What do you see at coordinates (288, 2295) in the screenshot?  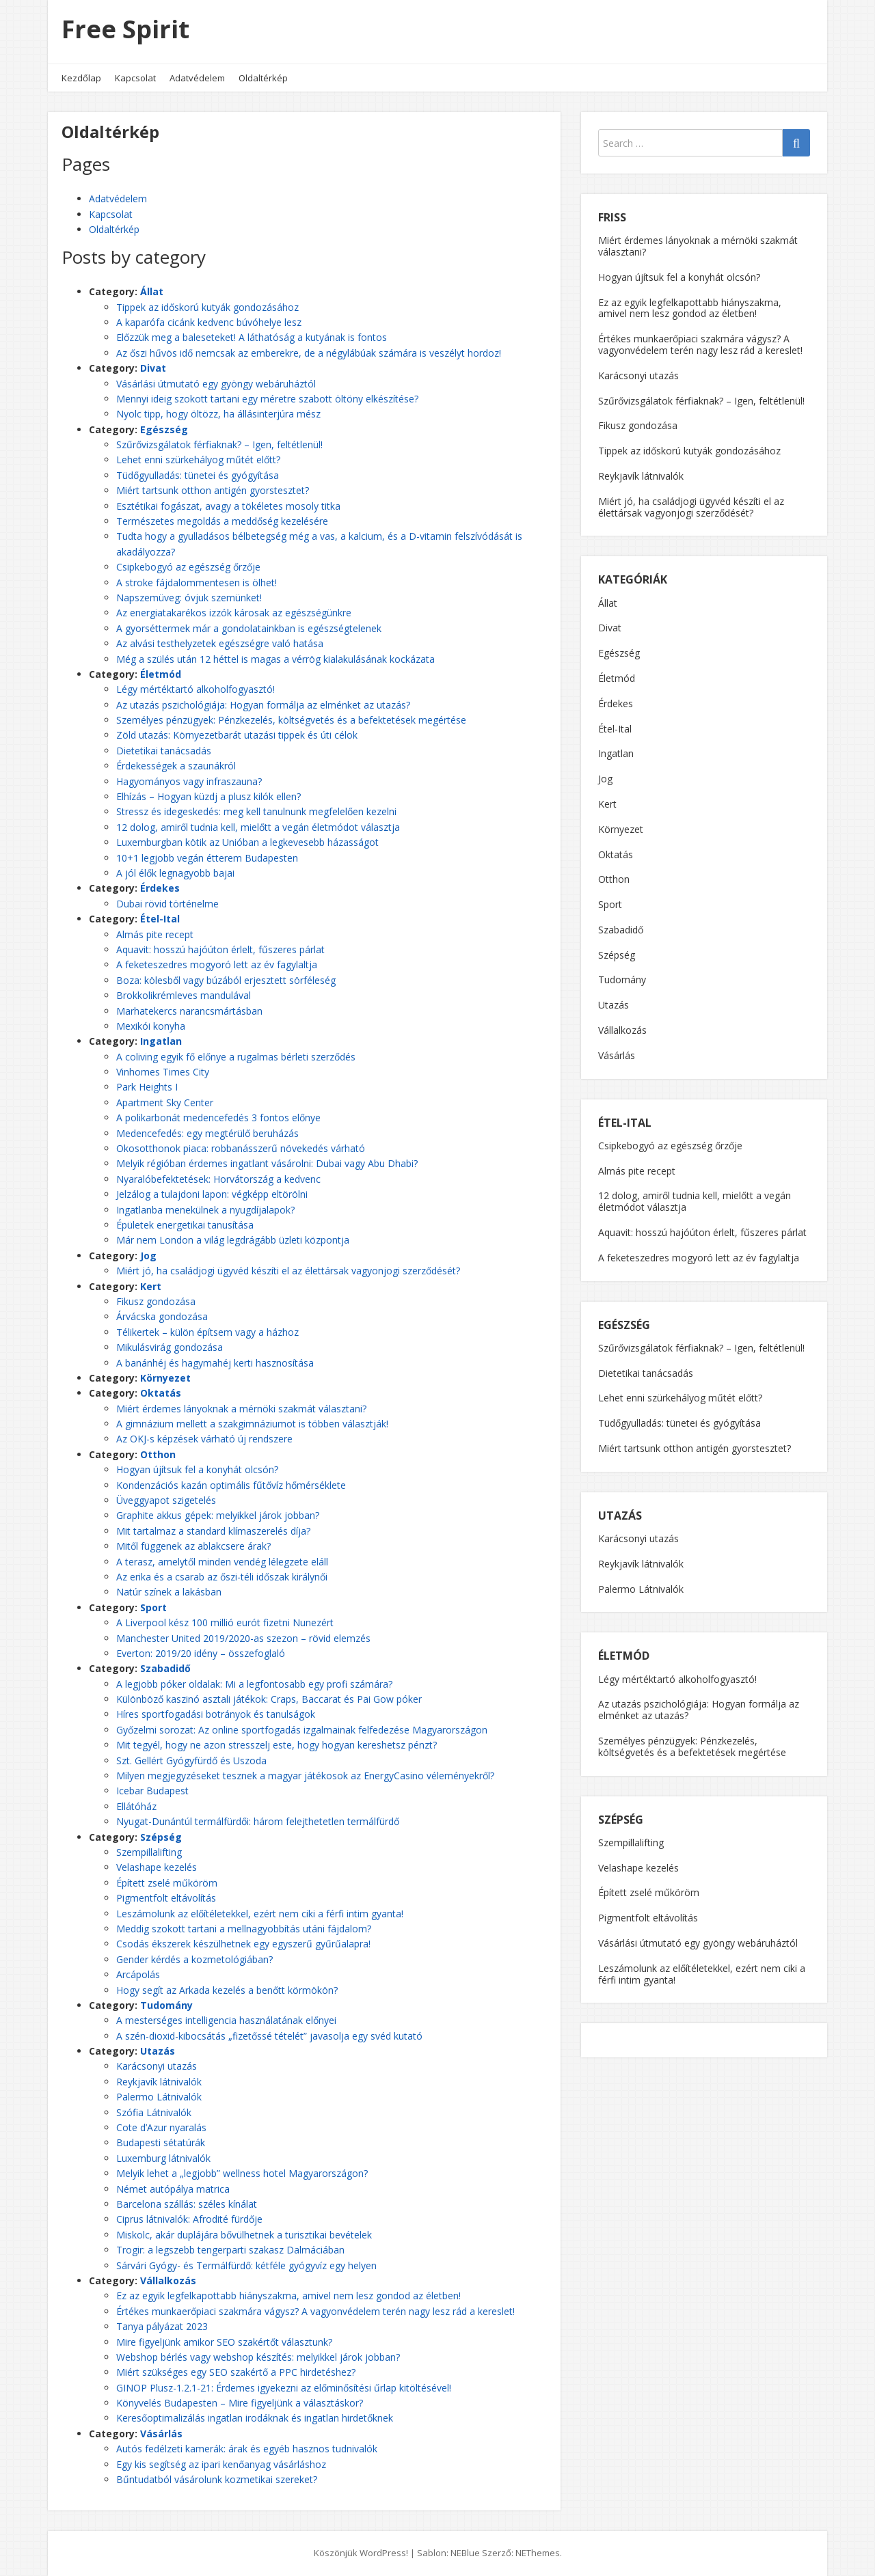 I see `Ez az egyik legfelkapottabb hiányszakma, amivel nem lesz gondod az életben!` at bounding box center [288, 2295].